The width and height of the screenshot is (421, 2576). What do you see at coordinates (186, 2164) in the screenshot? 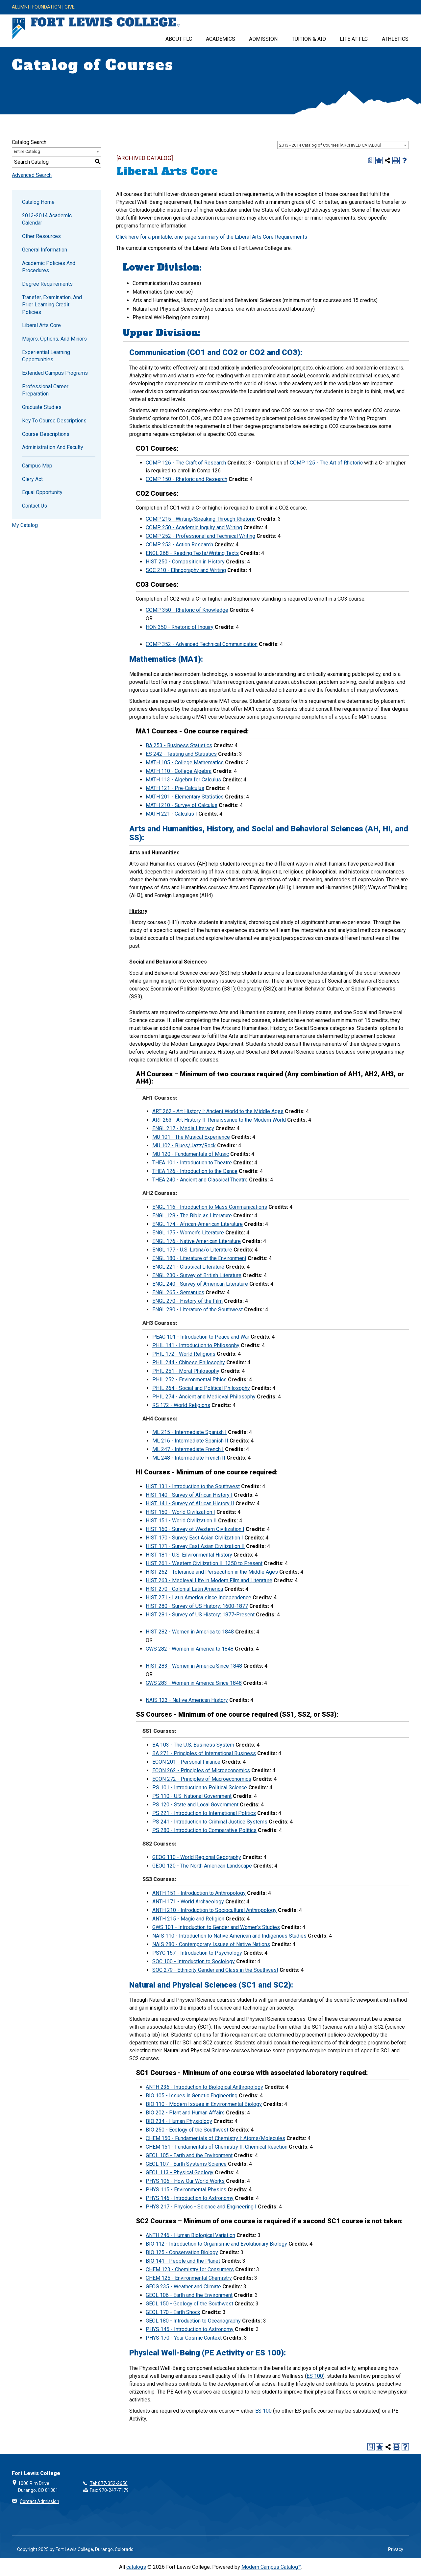
I see `GEOL 107 - Earth Systems Science [View course details for GEOL 107 - Earth Systems Science]` at bounding box center [186, 2164].